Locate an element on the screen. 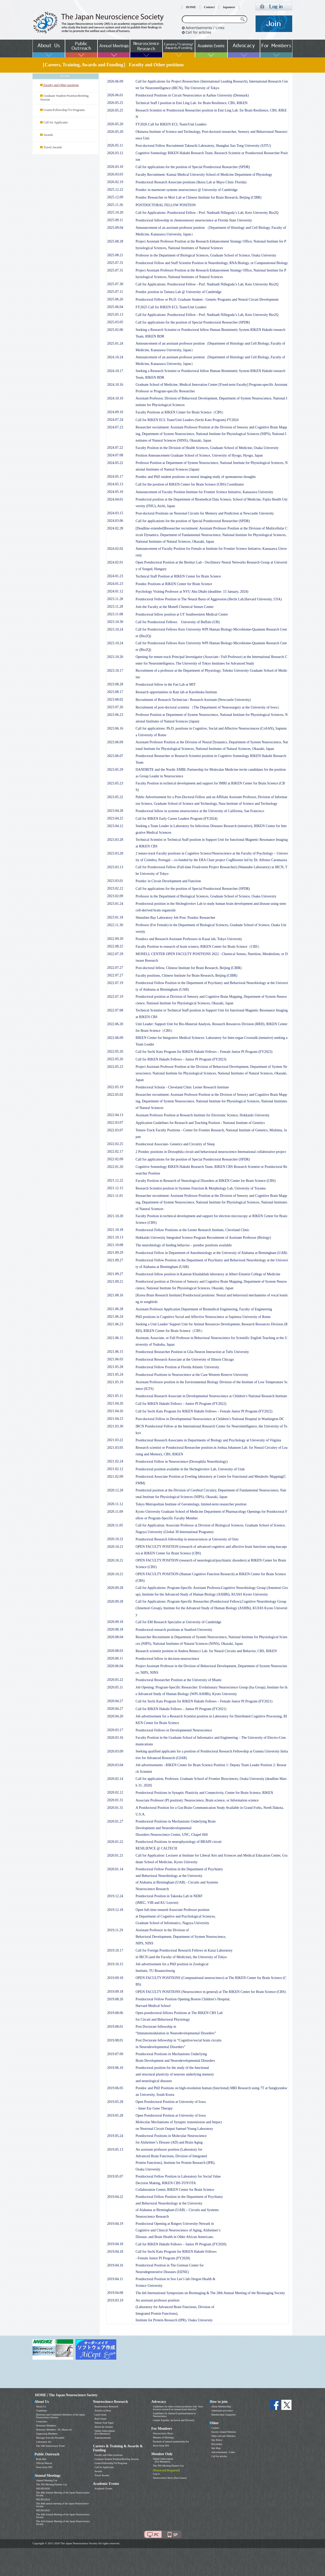 The height and width of the screenshot is (2576, 325). The JNS Meeting Planner List is located at coordinates (51, 2484).